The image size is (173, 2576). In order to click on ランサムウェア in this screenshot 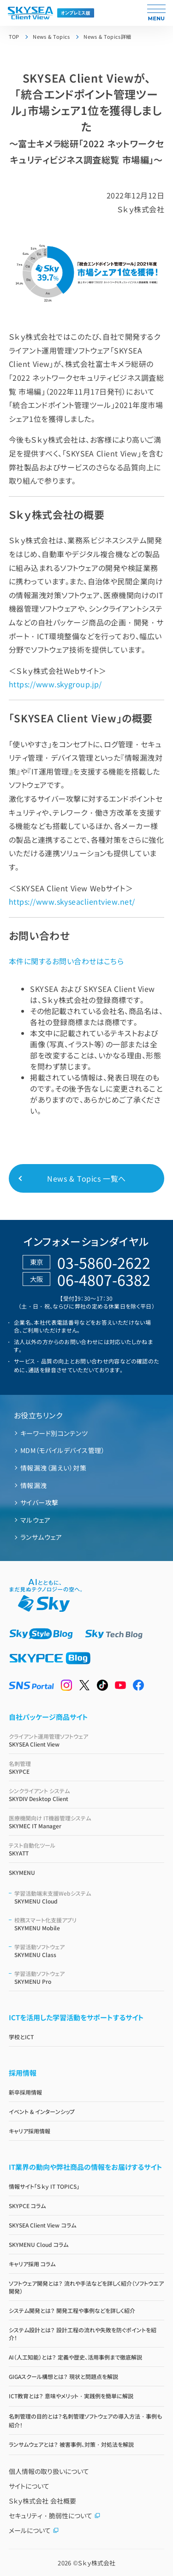, I will do `click(41, 1537)`.